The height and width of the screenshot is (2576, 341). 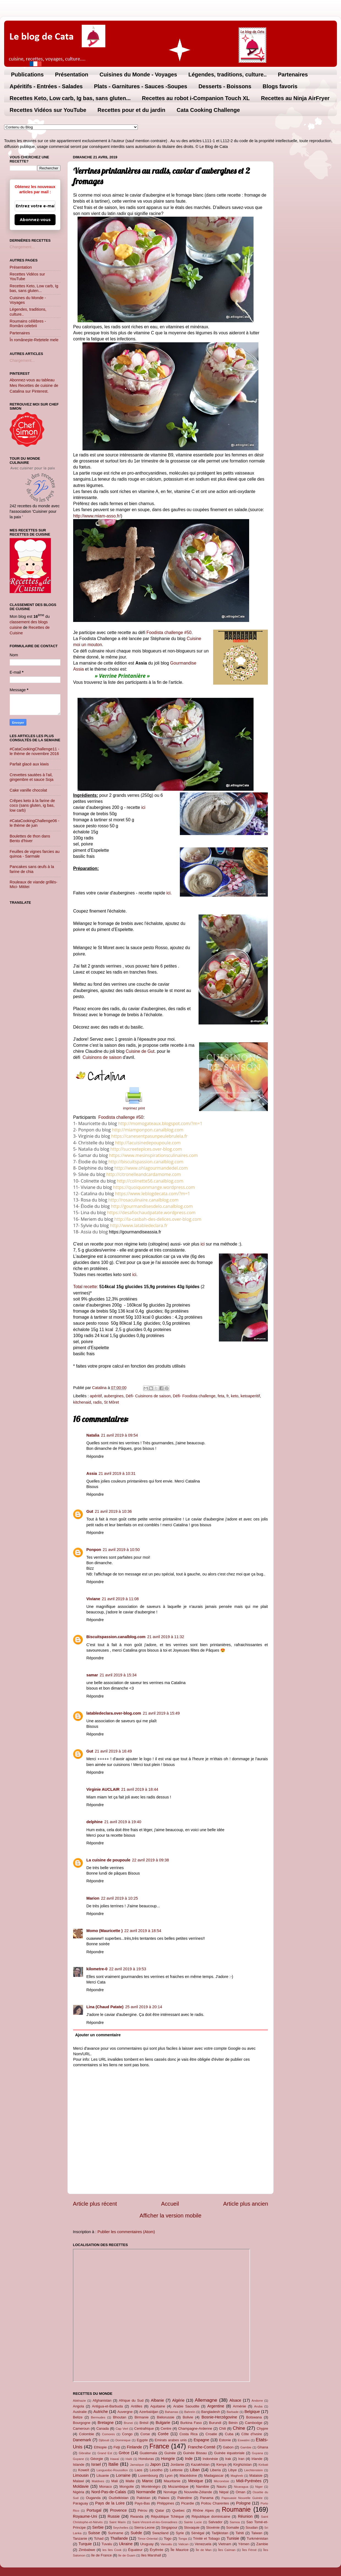 What do you see at coordinates (203, 2544) in the screenshot?
I see `Venezuela` at bounding box center [203, 2544].